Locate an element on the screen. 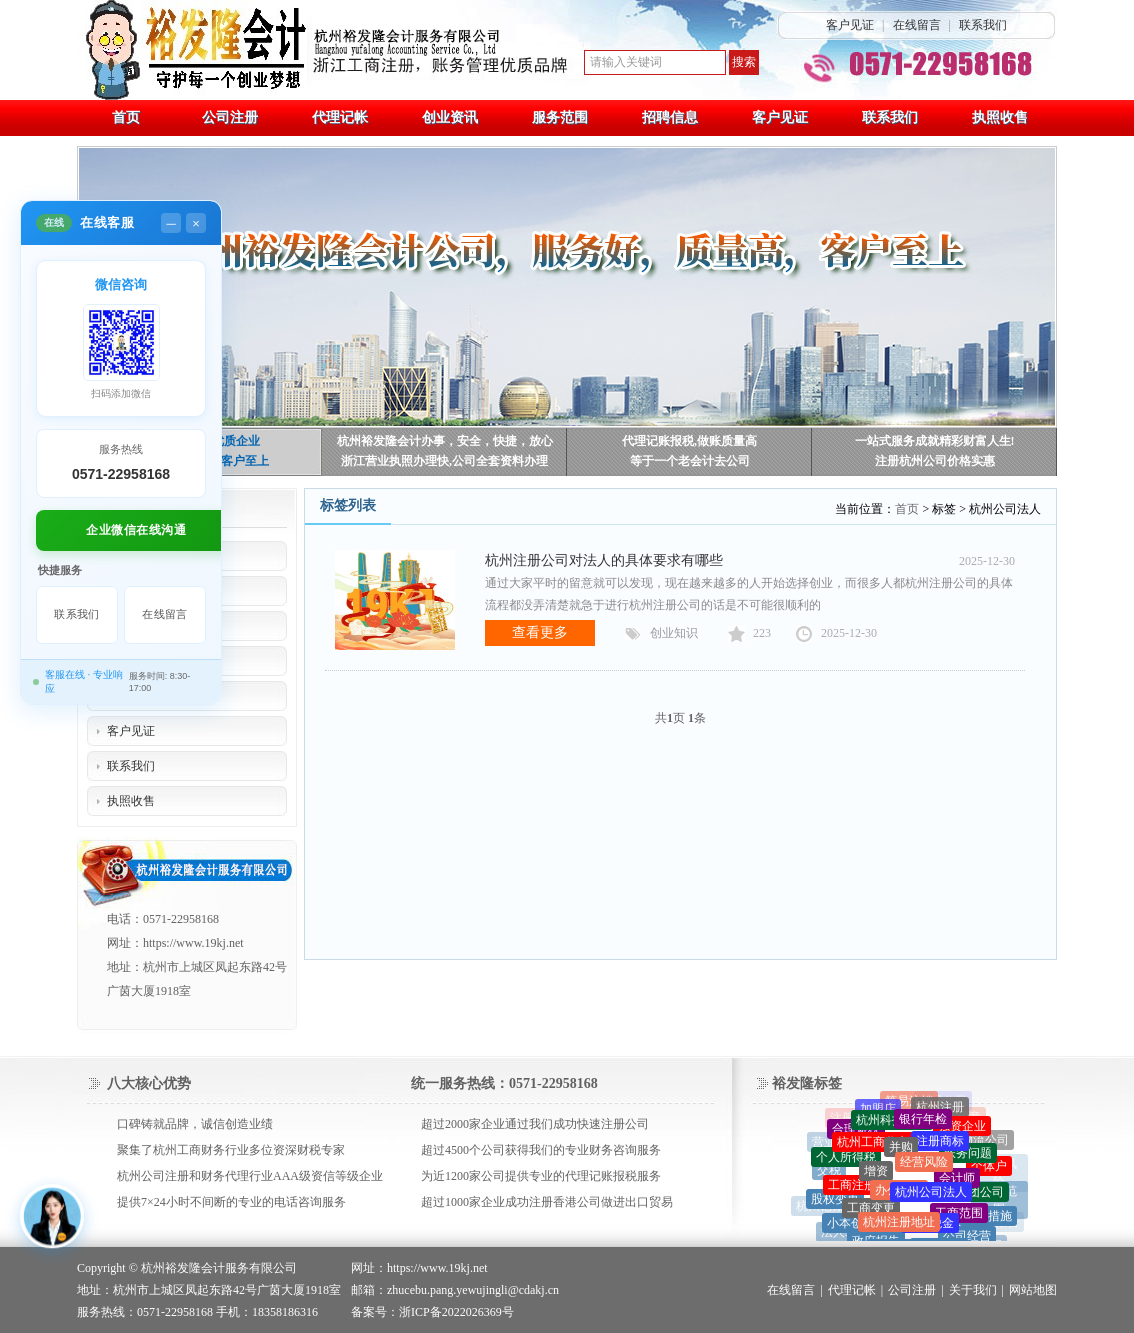  杭州注册 is located at coordinates (940, 1110).